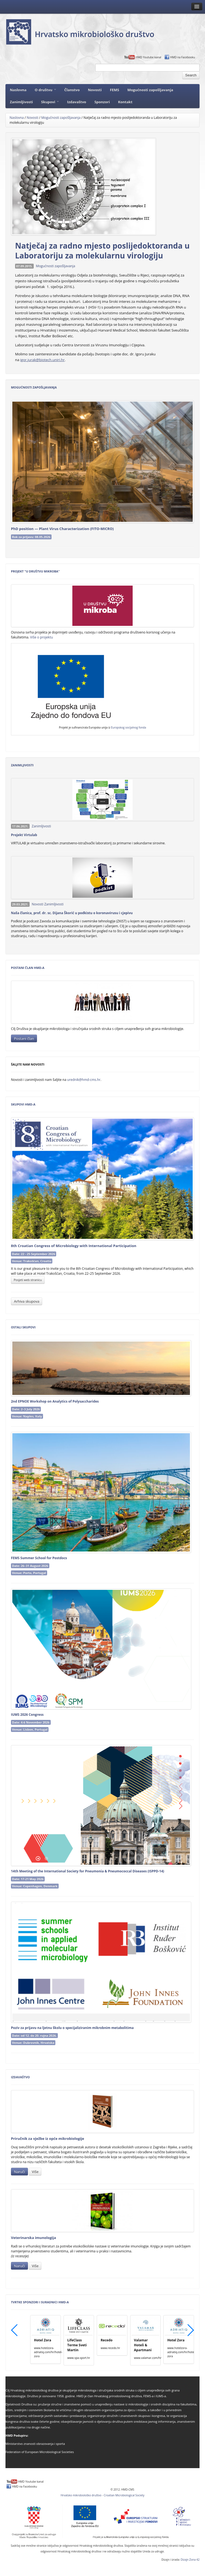 Image resolution: width=205 pixels, height=2576 pixels. I want to click on urednik@hmd-cms.hr, so click(83, 1079).